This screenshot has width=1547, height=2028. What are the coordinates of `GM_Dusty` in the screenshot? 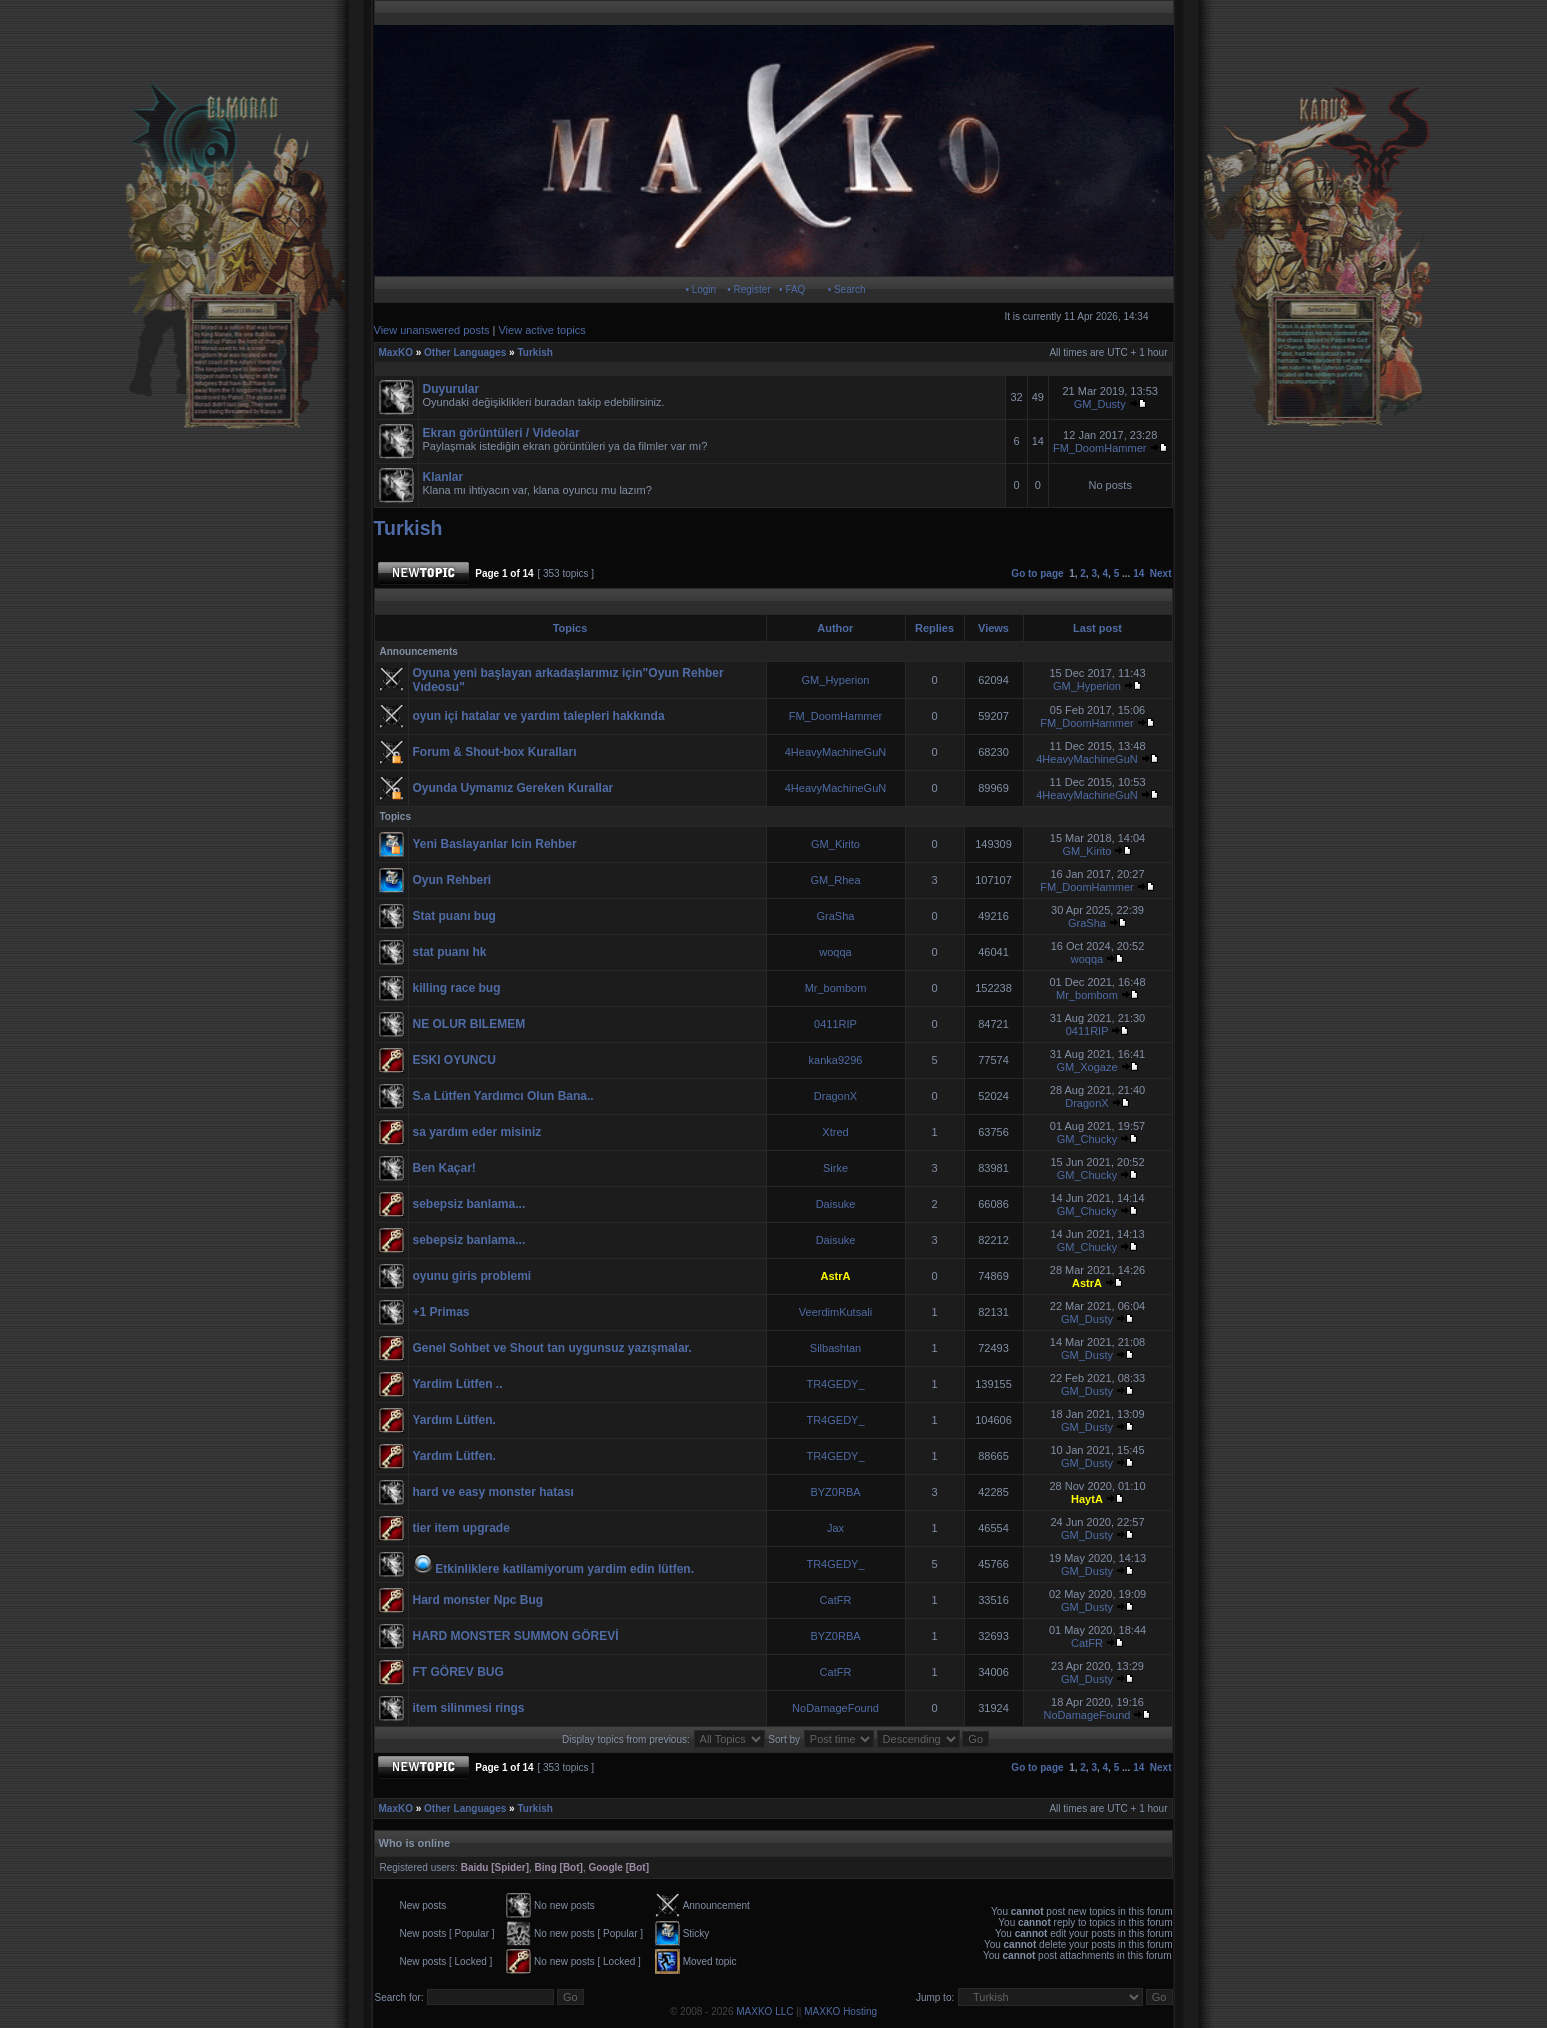 It's located at (1100, 404).